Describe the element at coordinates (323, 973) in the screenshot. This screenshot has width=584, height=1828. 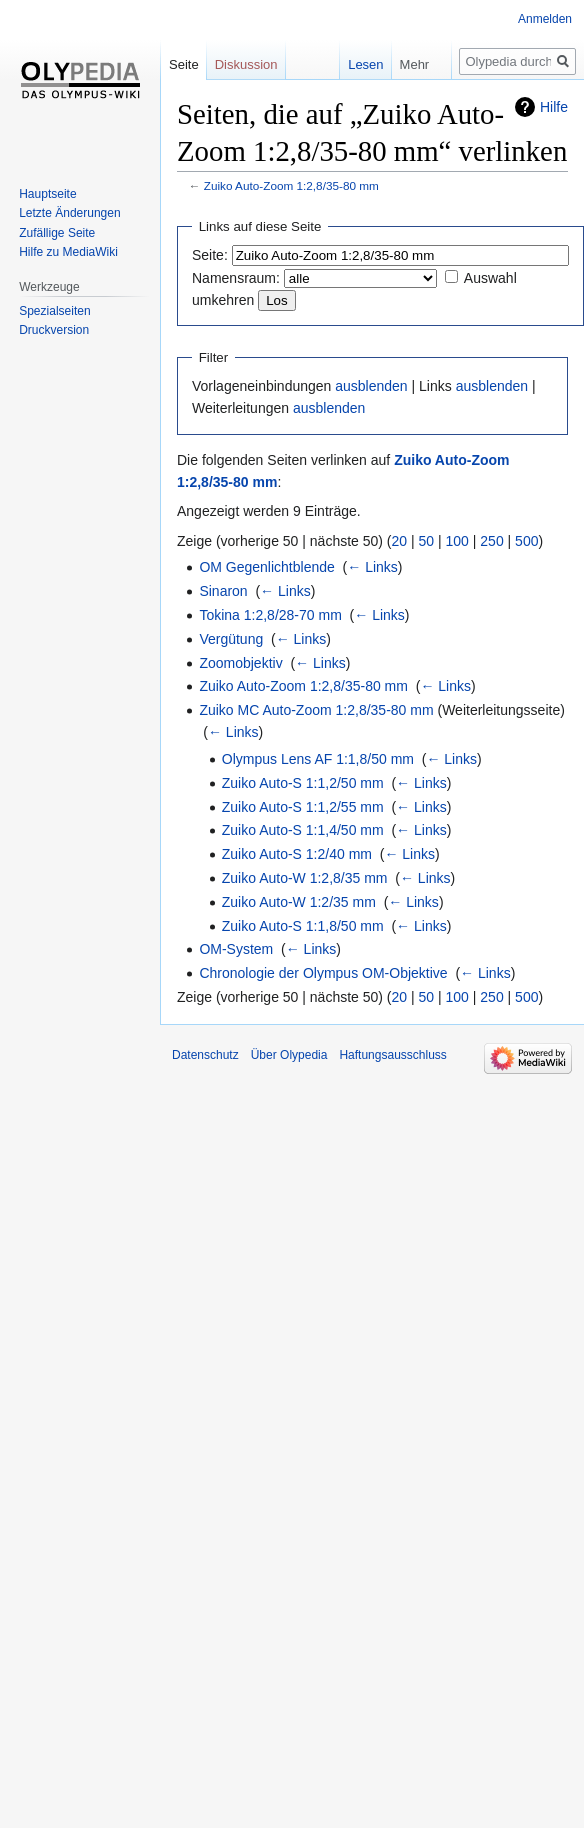
I see `Chronologie der Olympus OM-Objektive` at that location.